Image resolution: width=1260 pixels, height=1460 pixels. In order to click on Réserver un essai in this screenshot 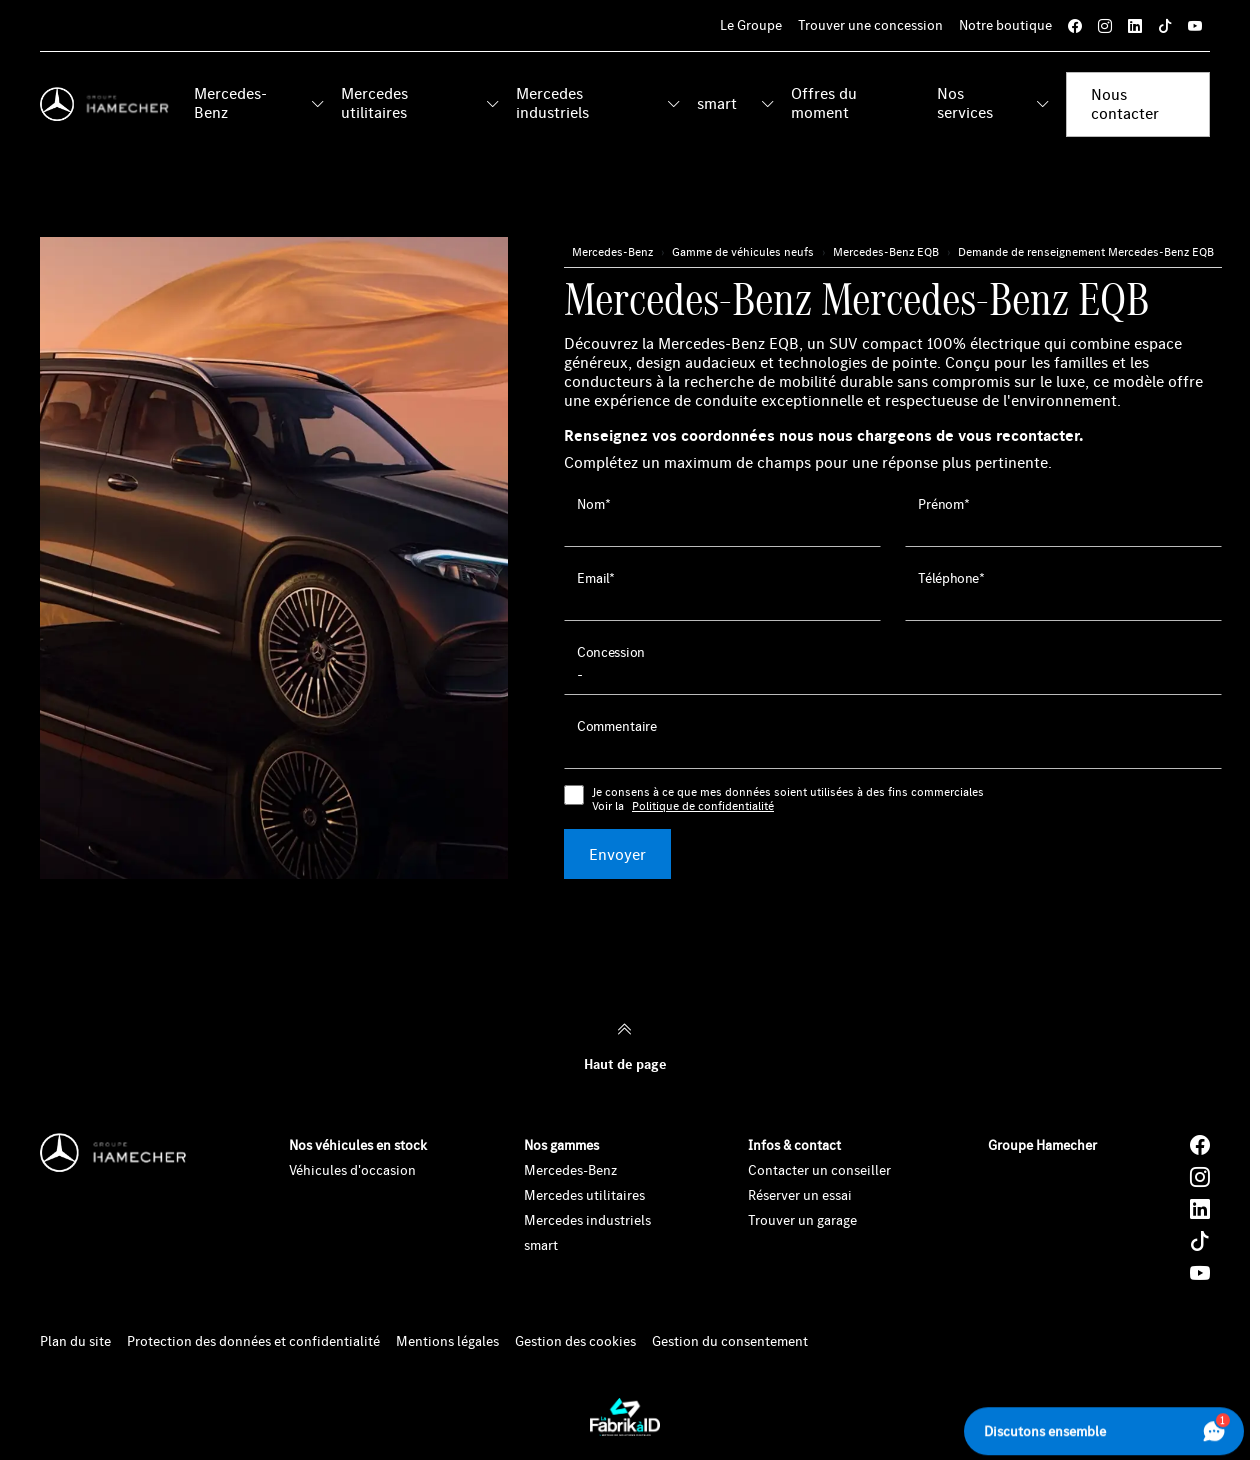, I will do `click(800, 1195)`.